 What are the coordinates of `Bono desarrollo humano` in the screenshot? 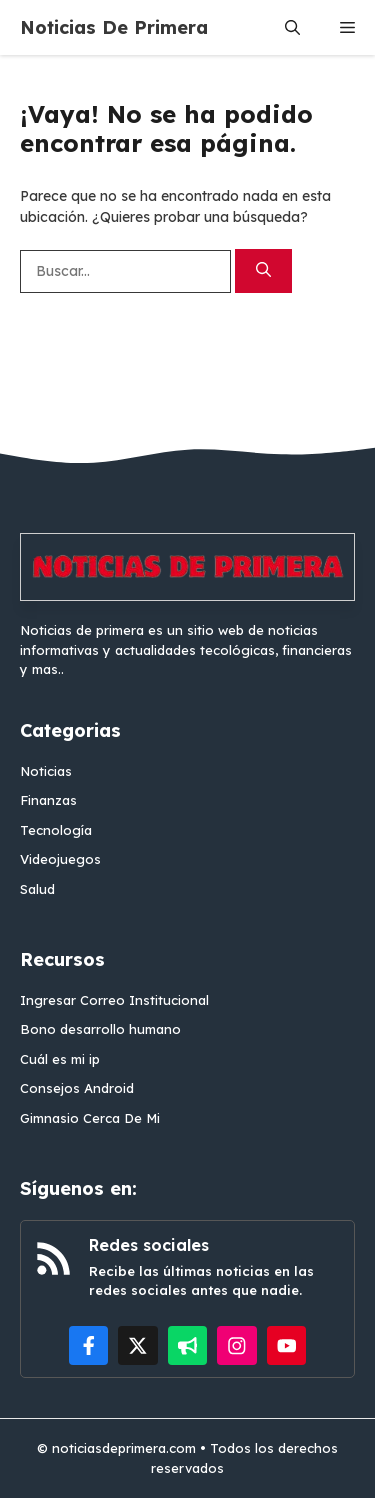 It's located at (100, 1029).